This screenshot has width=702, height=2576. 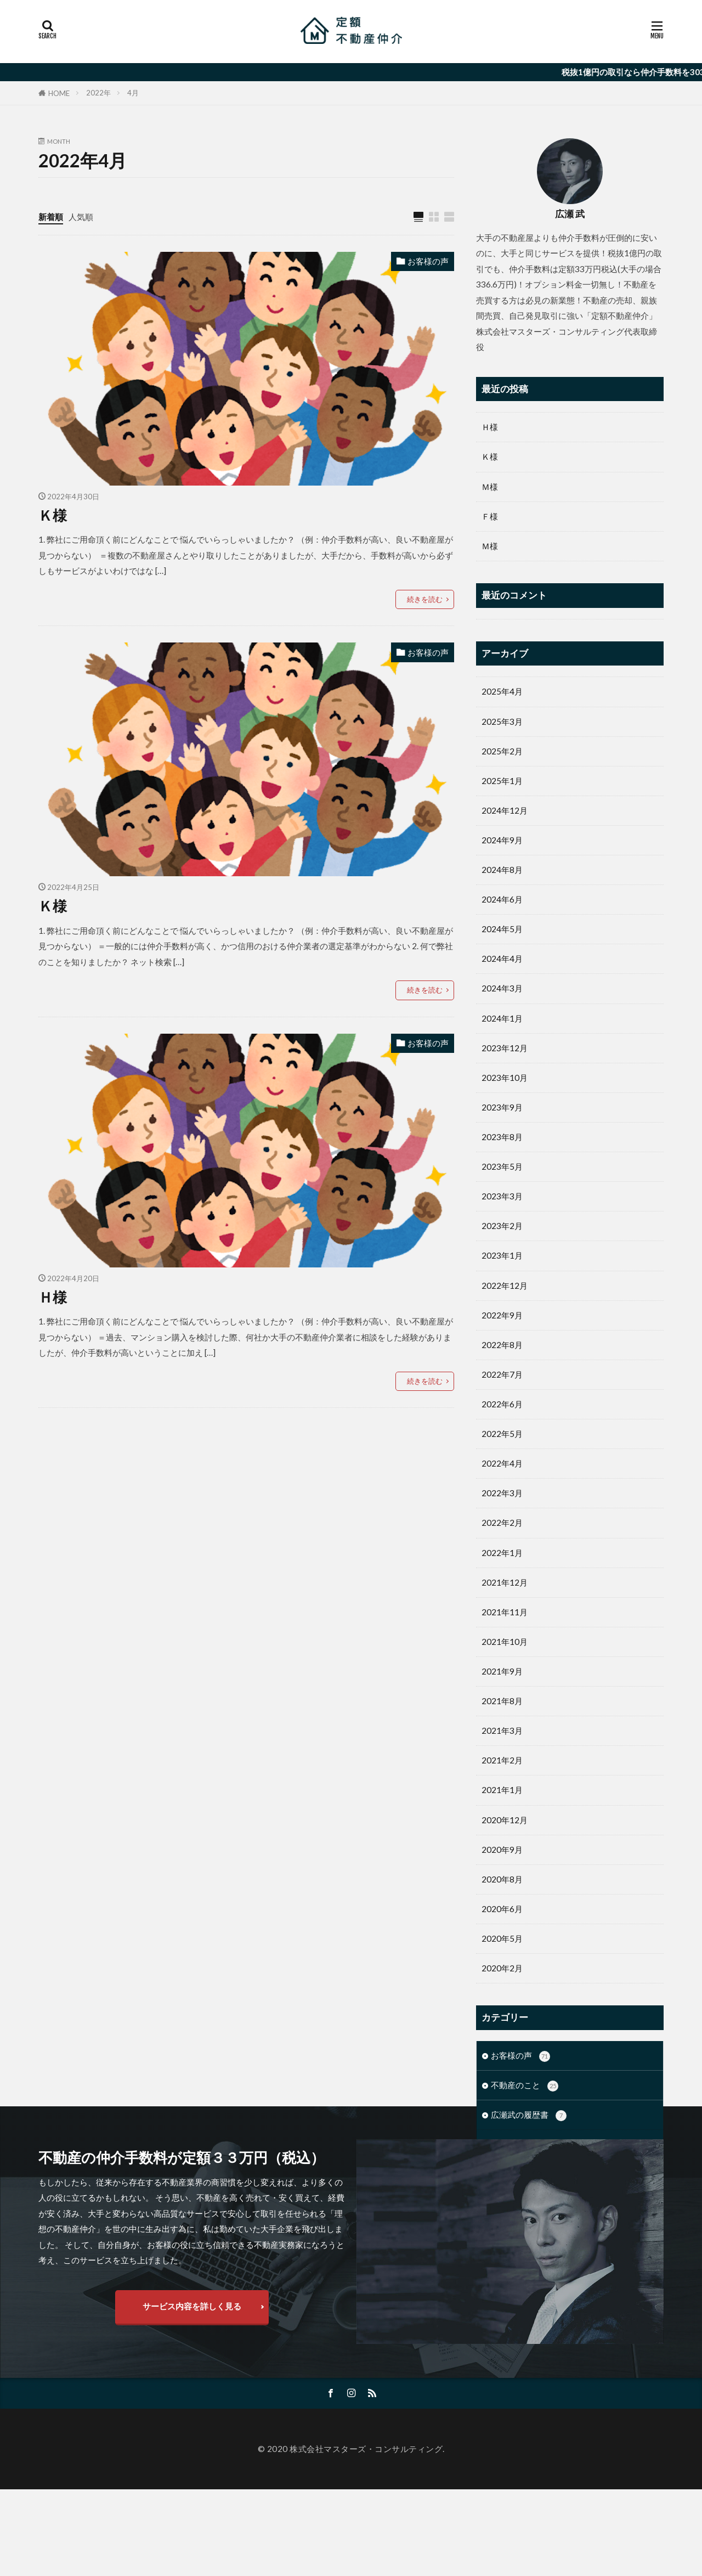 I want to click on 2021年12月, so click(x=505, y=1582).